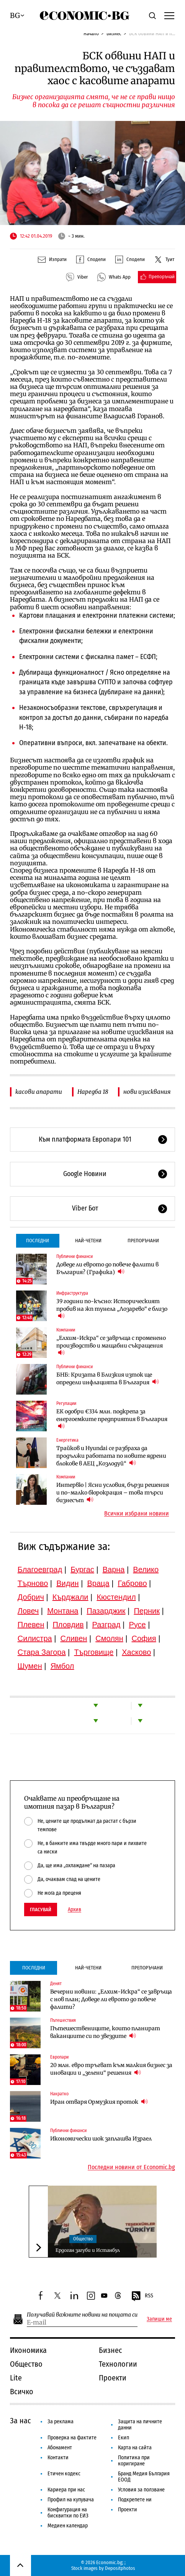 This screenshot has width=185, height=2576. I want to click on БНБ: Кризата в Близкия изток ще определи инфлацията в България, so click(107, 1378).